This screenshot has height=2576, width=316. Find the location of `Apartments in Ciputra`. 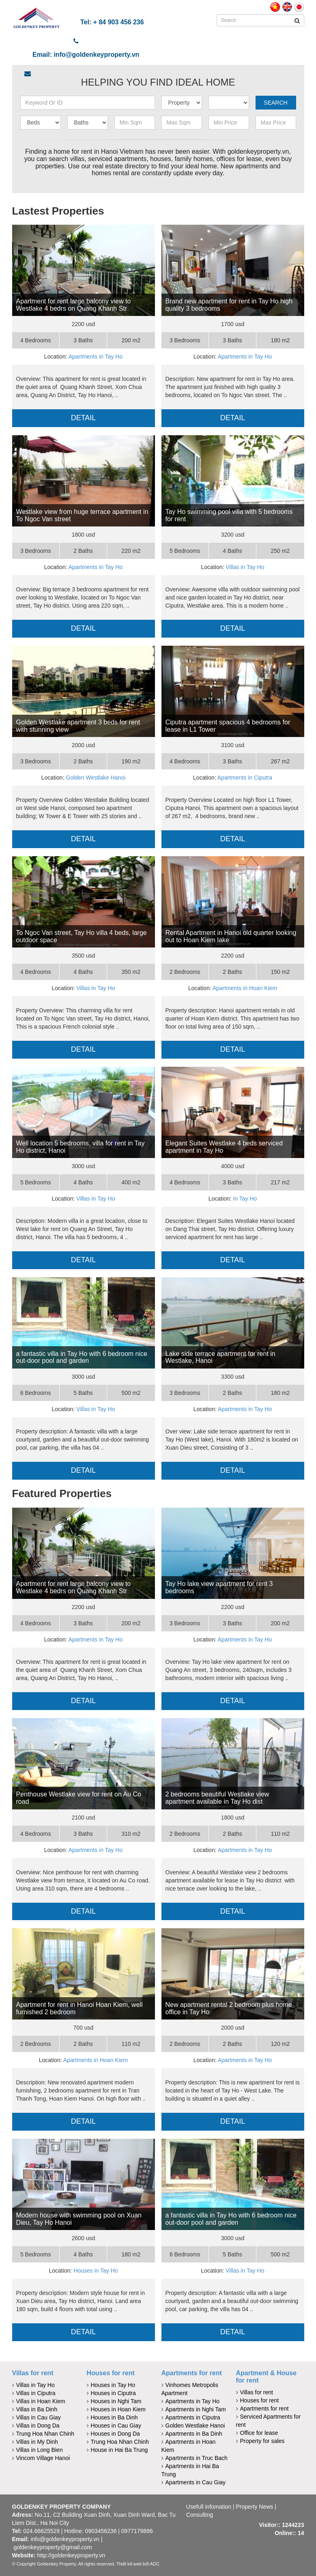

Apartments in Ciputra is located at coordinates (244, 777).